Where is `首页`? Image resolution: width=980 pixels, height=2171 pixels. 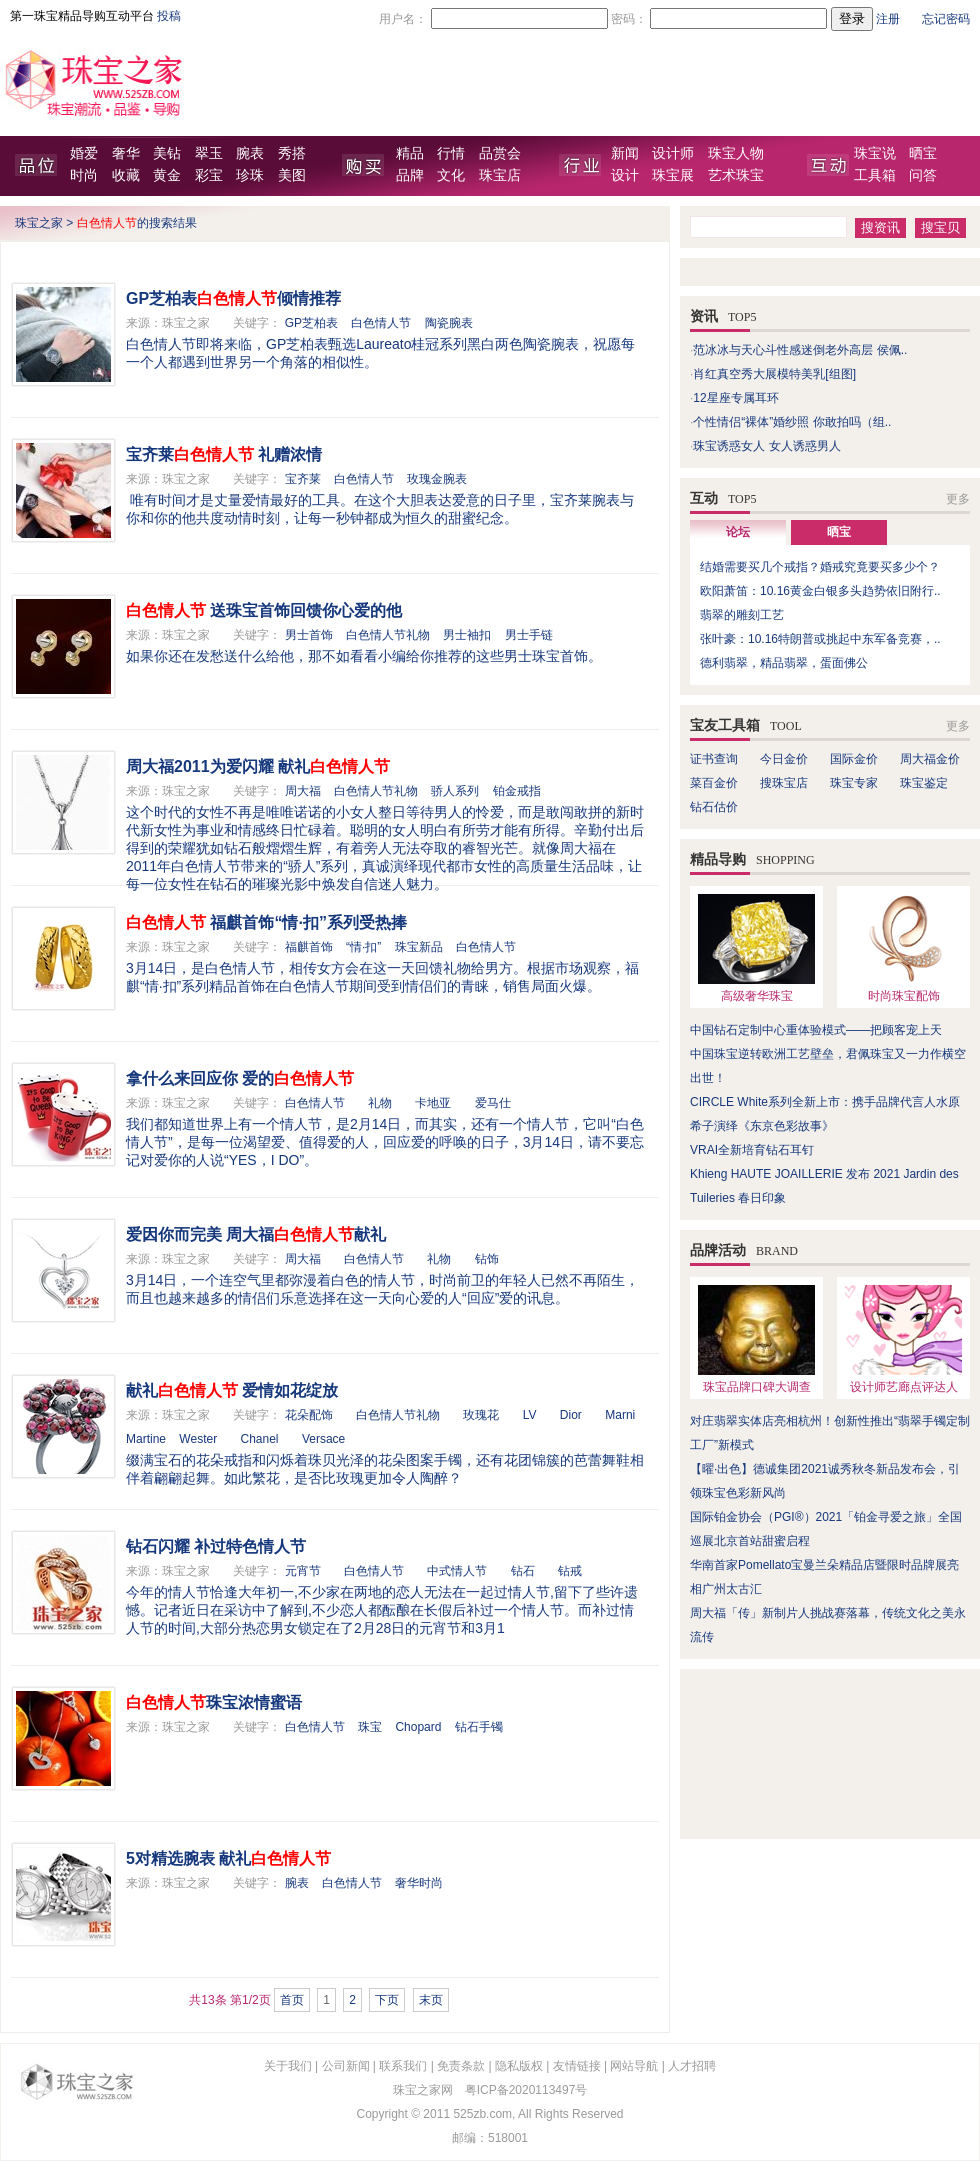 首页 is located at coordinates (292, 2000).